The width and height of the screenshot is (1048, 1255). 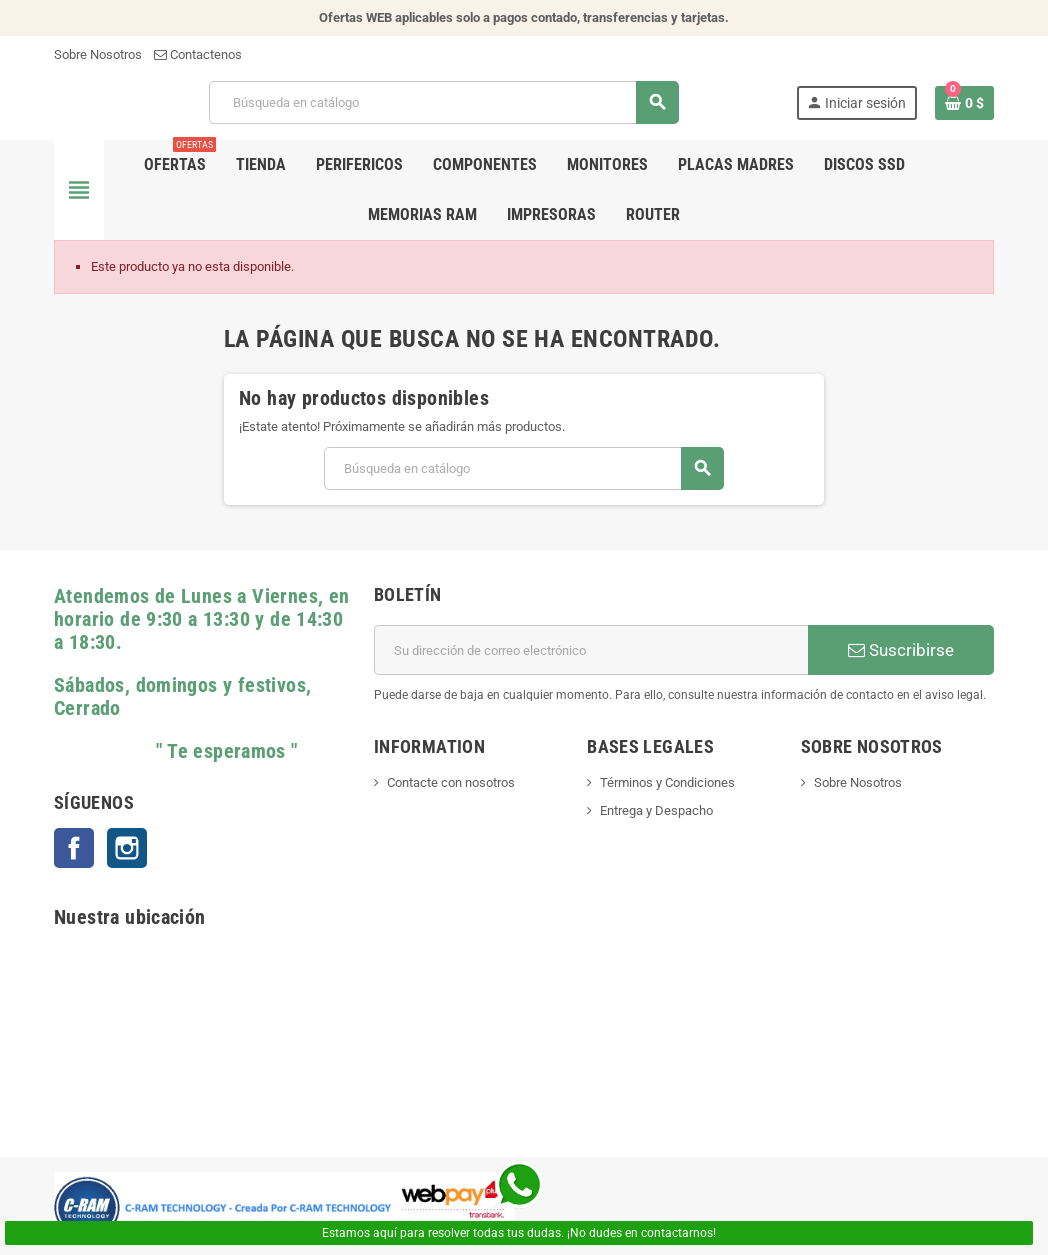 What do you see at coordinates (667, 782) in the screenshot?
I see `Términos y Condiciones` at bounding box center [667, 782].